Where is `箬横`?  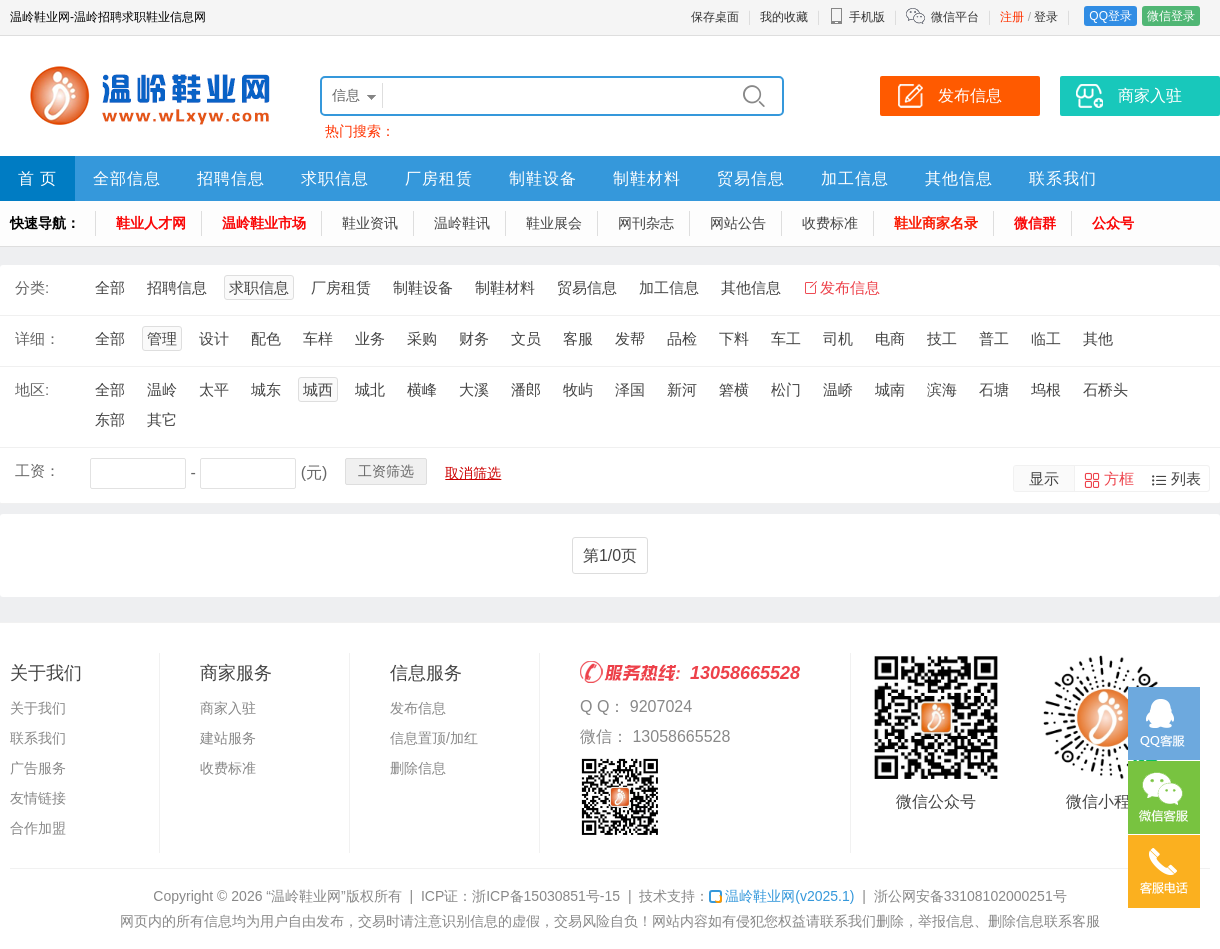
箬横 is located at coordinates (734, 389).